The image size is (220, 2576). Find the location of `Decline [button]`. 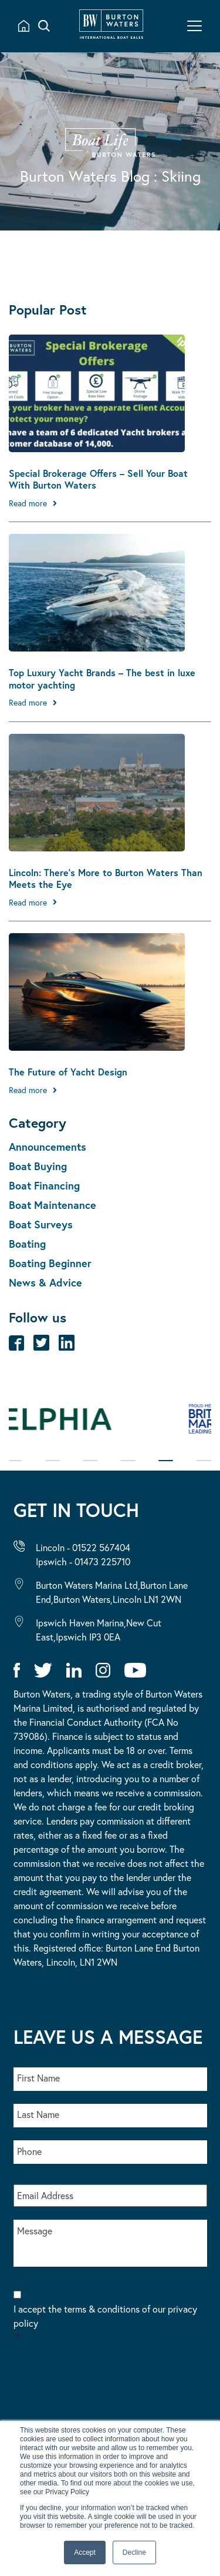

Decline [button] is located at coordinates (134, 2552).